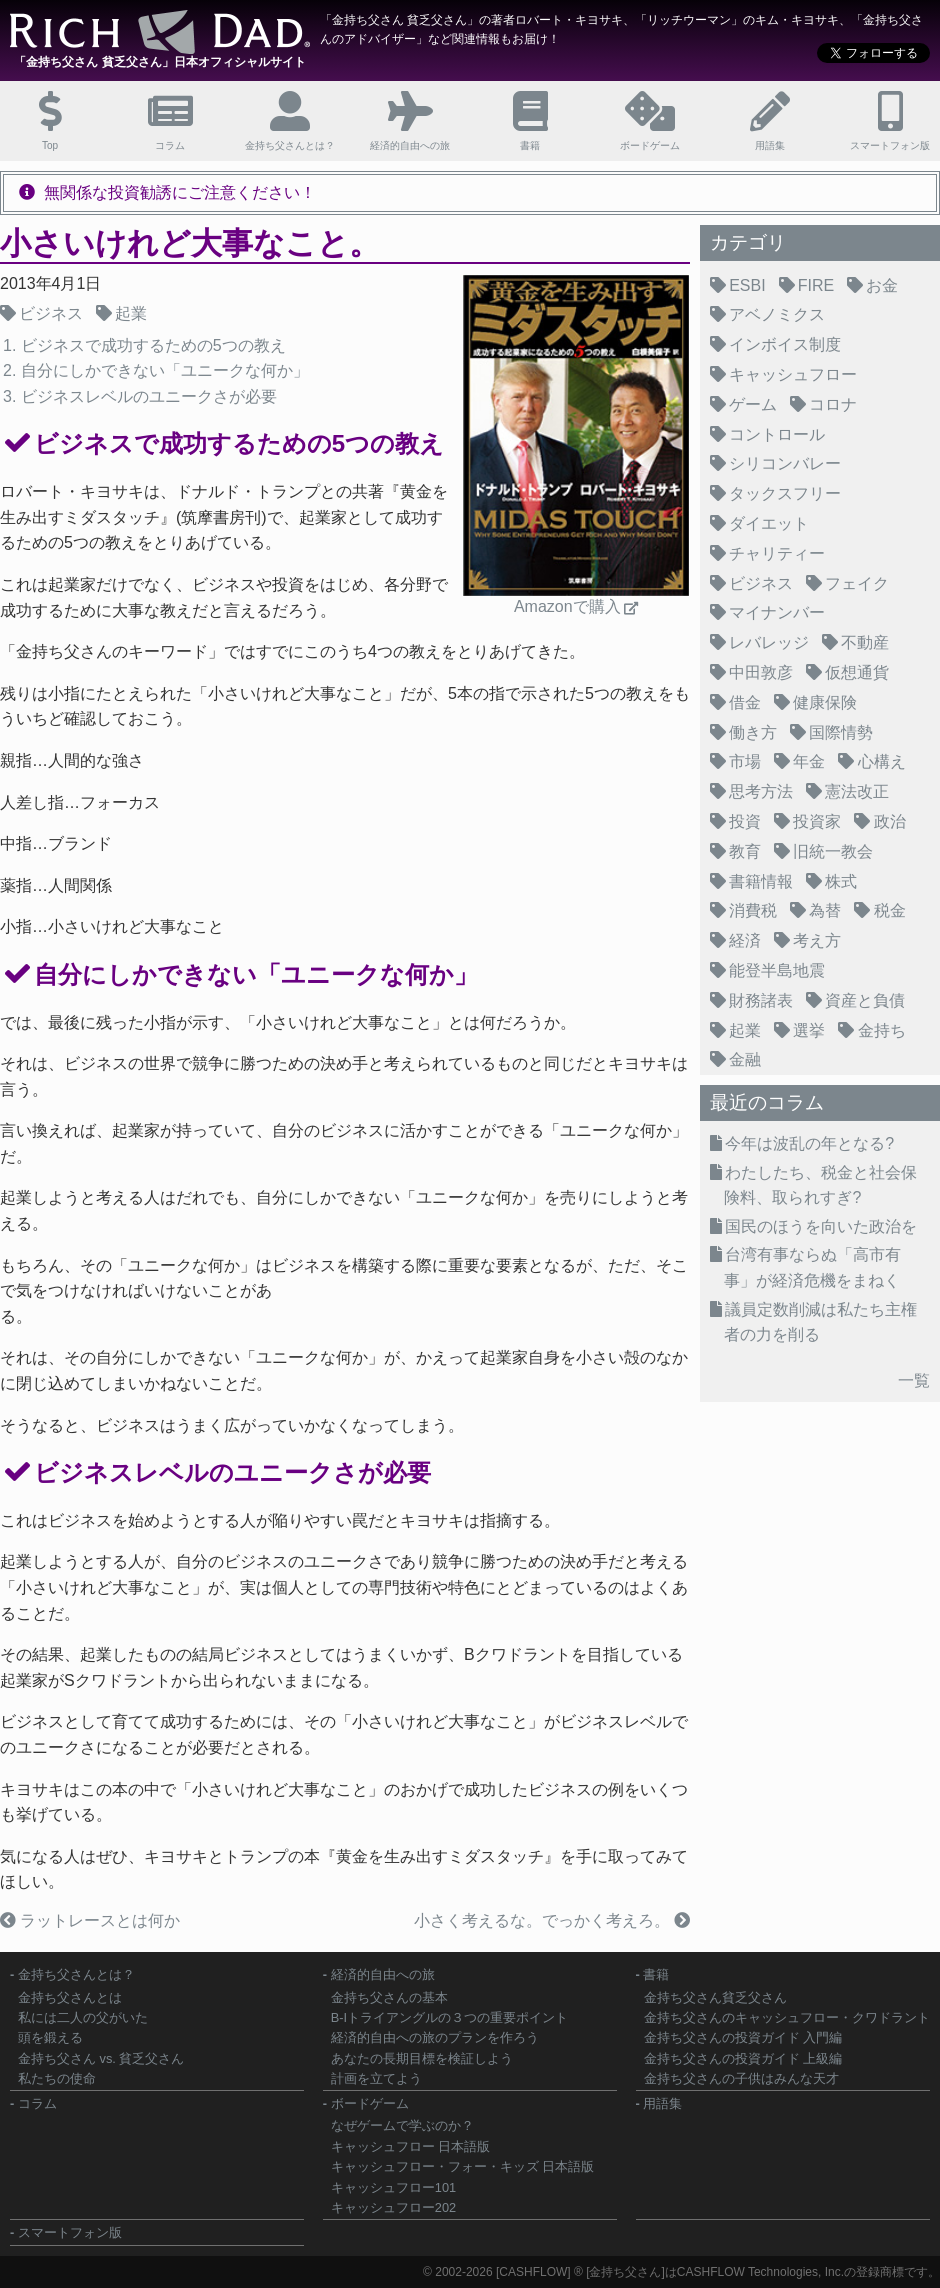 The height and width of the screenshot is (2288, 940). What do you see at coordinates (745, 1059) in the screenshot?
I see `金融` at bounding box center [745, 1059].